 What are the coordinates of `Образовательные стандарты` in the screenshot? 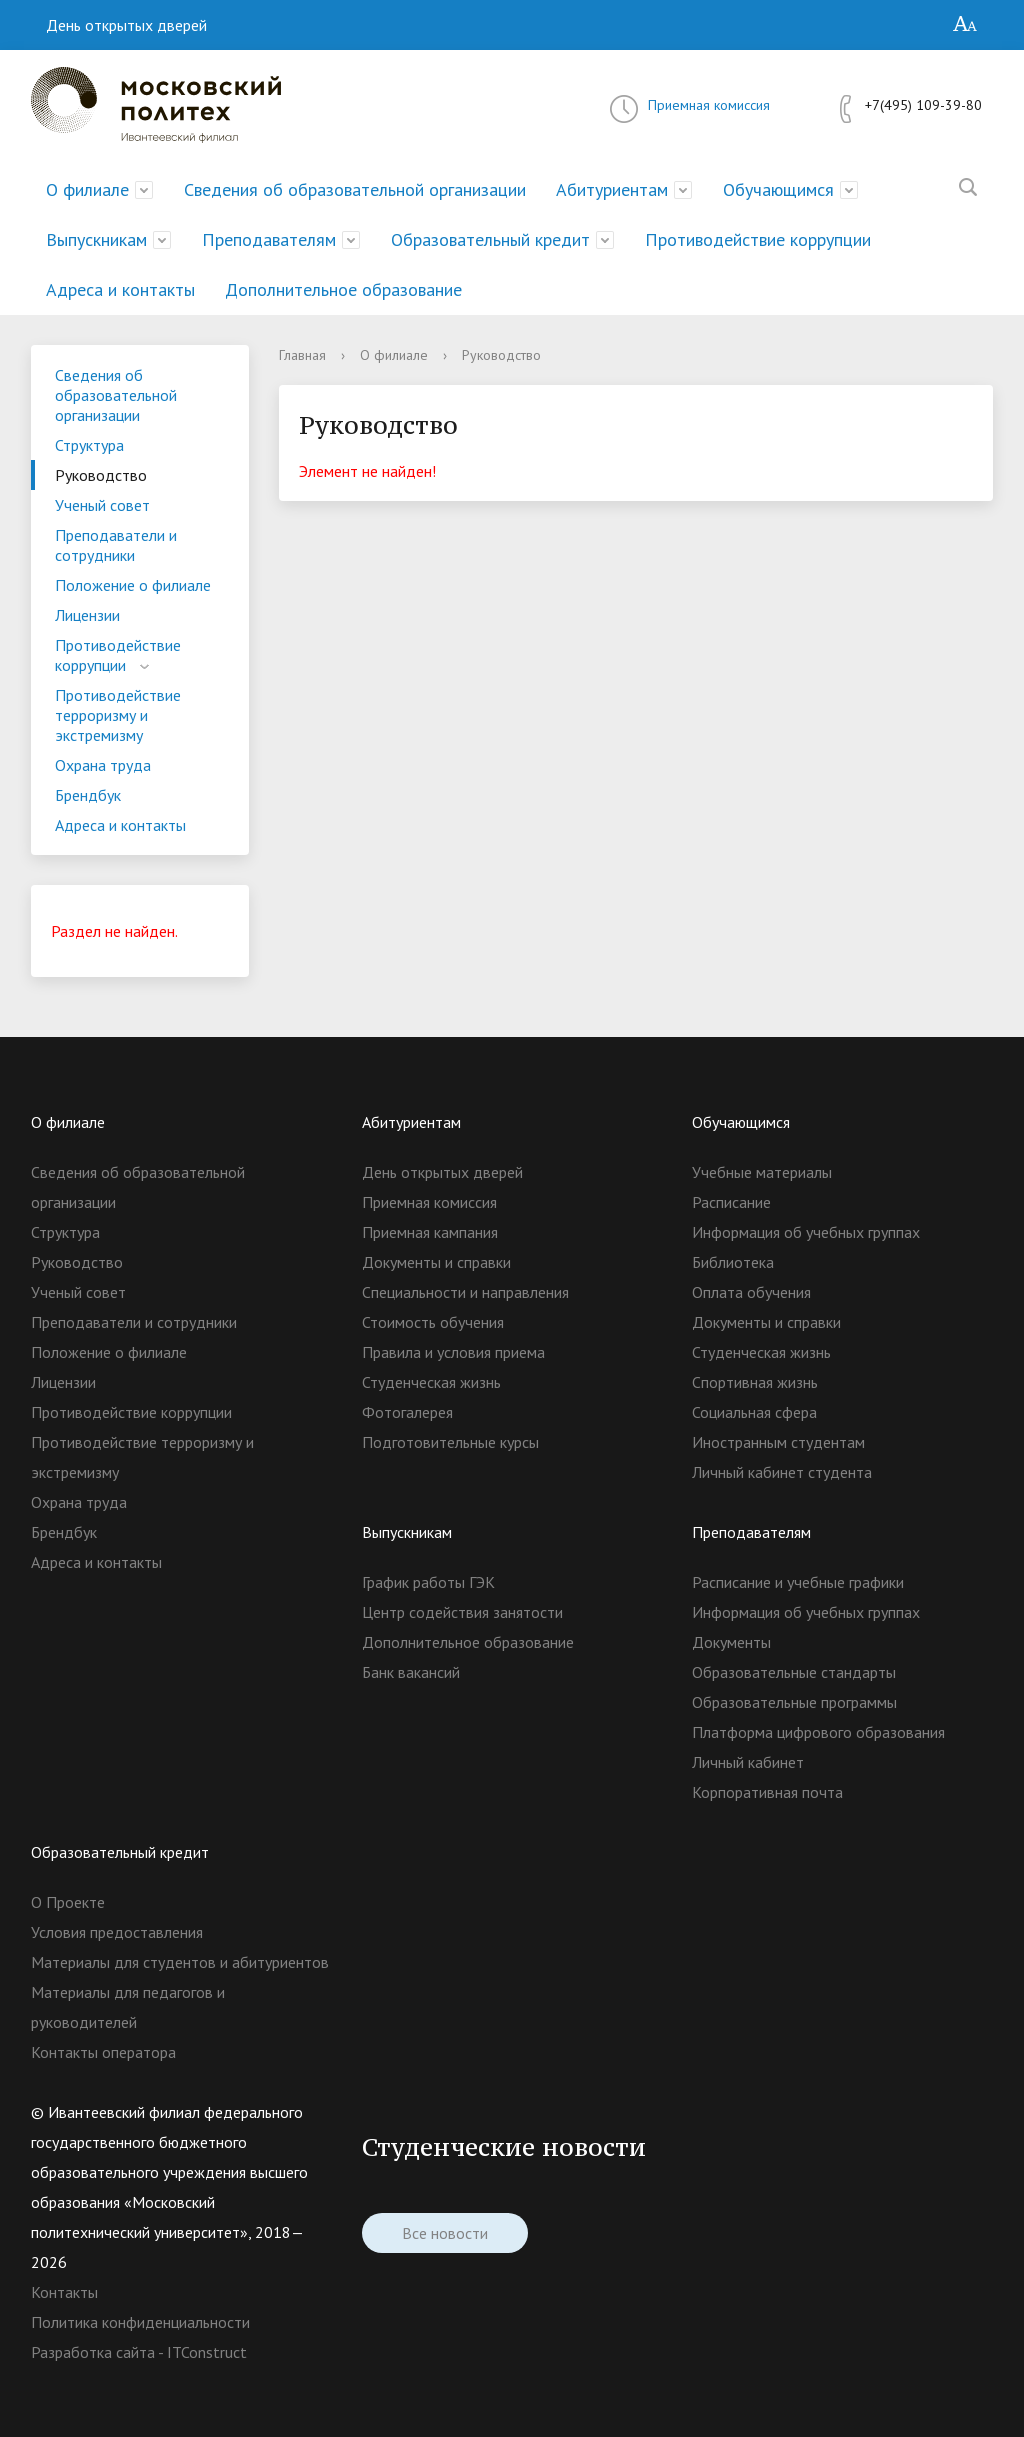 It's located at (794, 1672).